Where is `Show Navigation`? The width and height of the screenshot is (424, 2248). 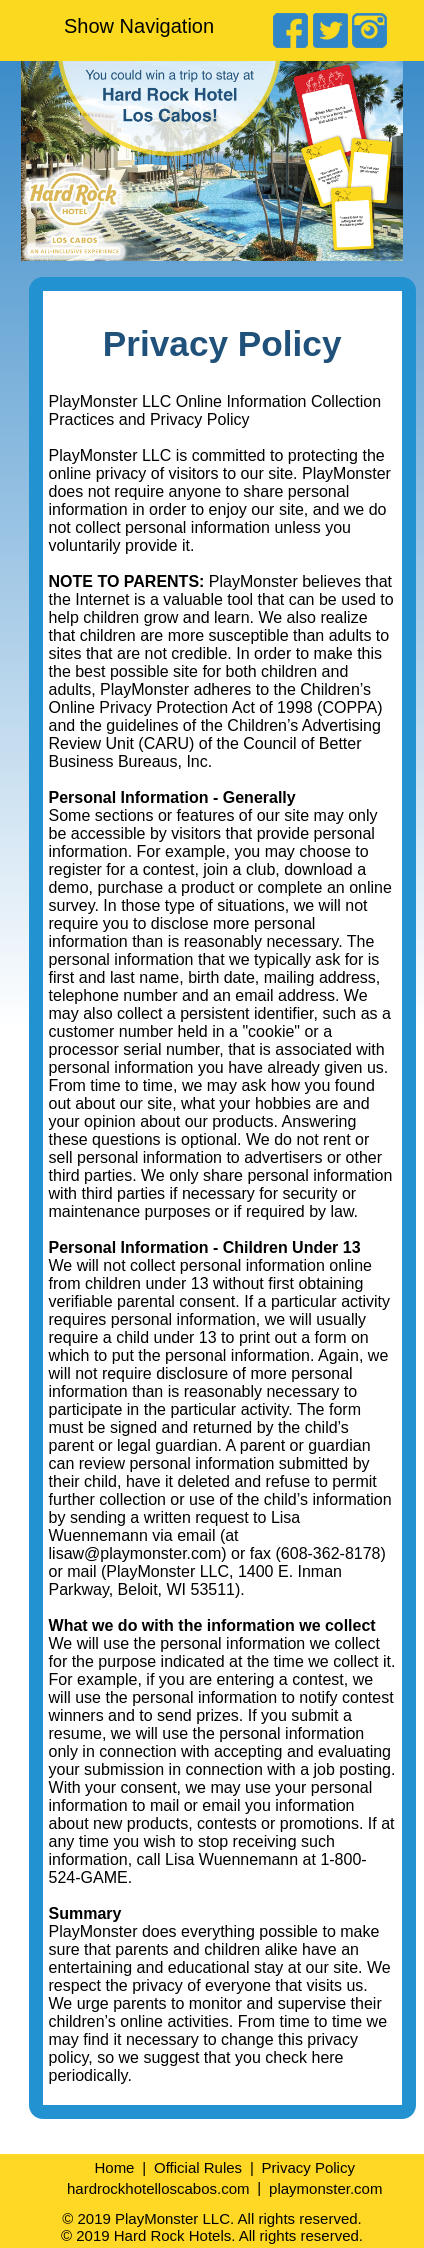 Show Navigation is located at coordinates (139, 26).